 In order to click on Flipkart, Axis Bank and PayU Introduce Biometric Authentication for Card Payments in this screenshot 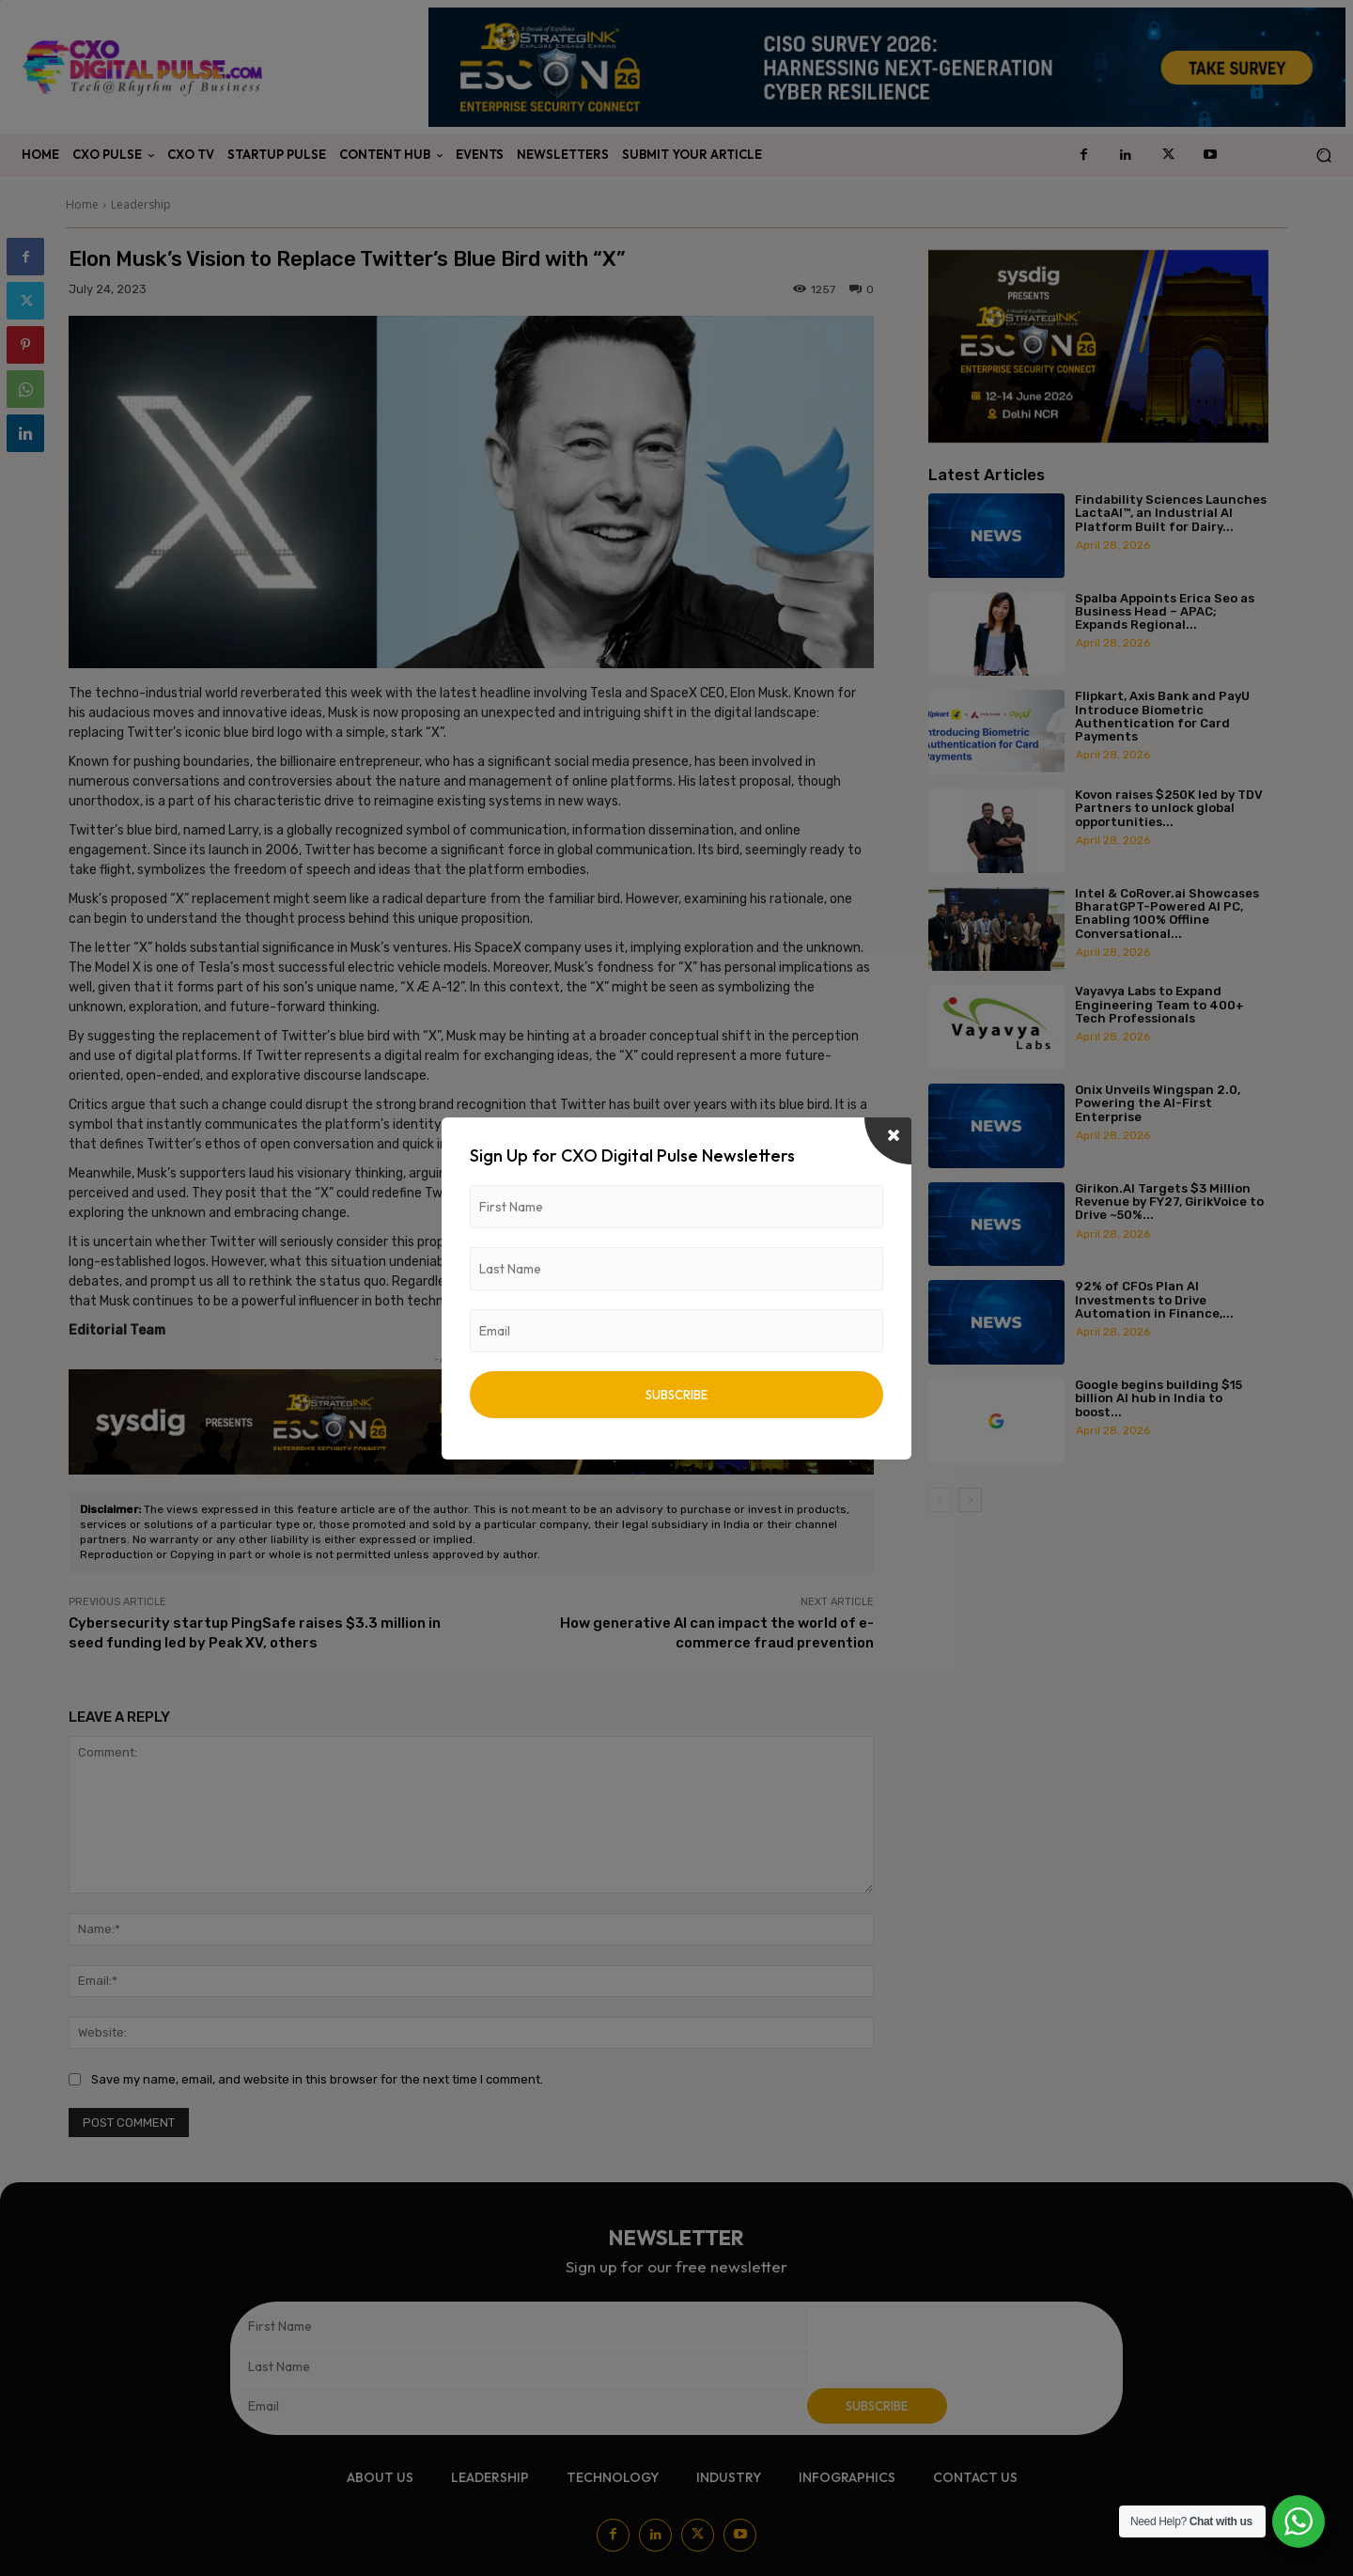, I will do `click(1162, 716)`.